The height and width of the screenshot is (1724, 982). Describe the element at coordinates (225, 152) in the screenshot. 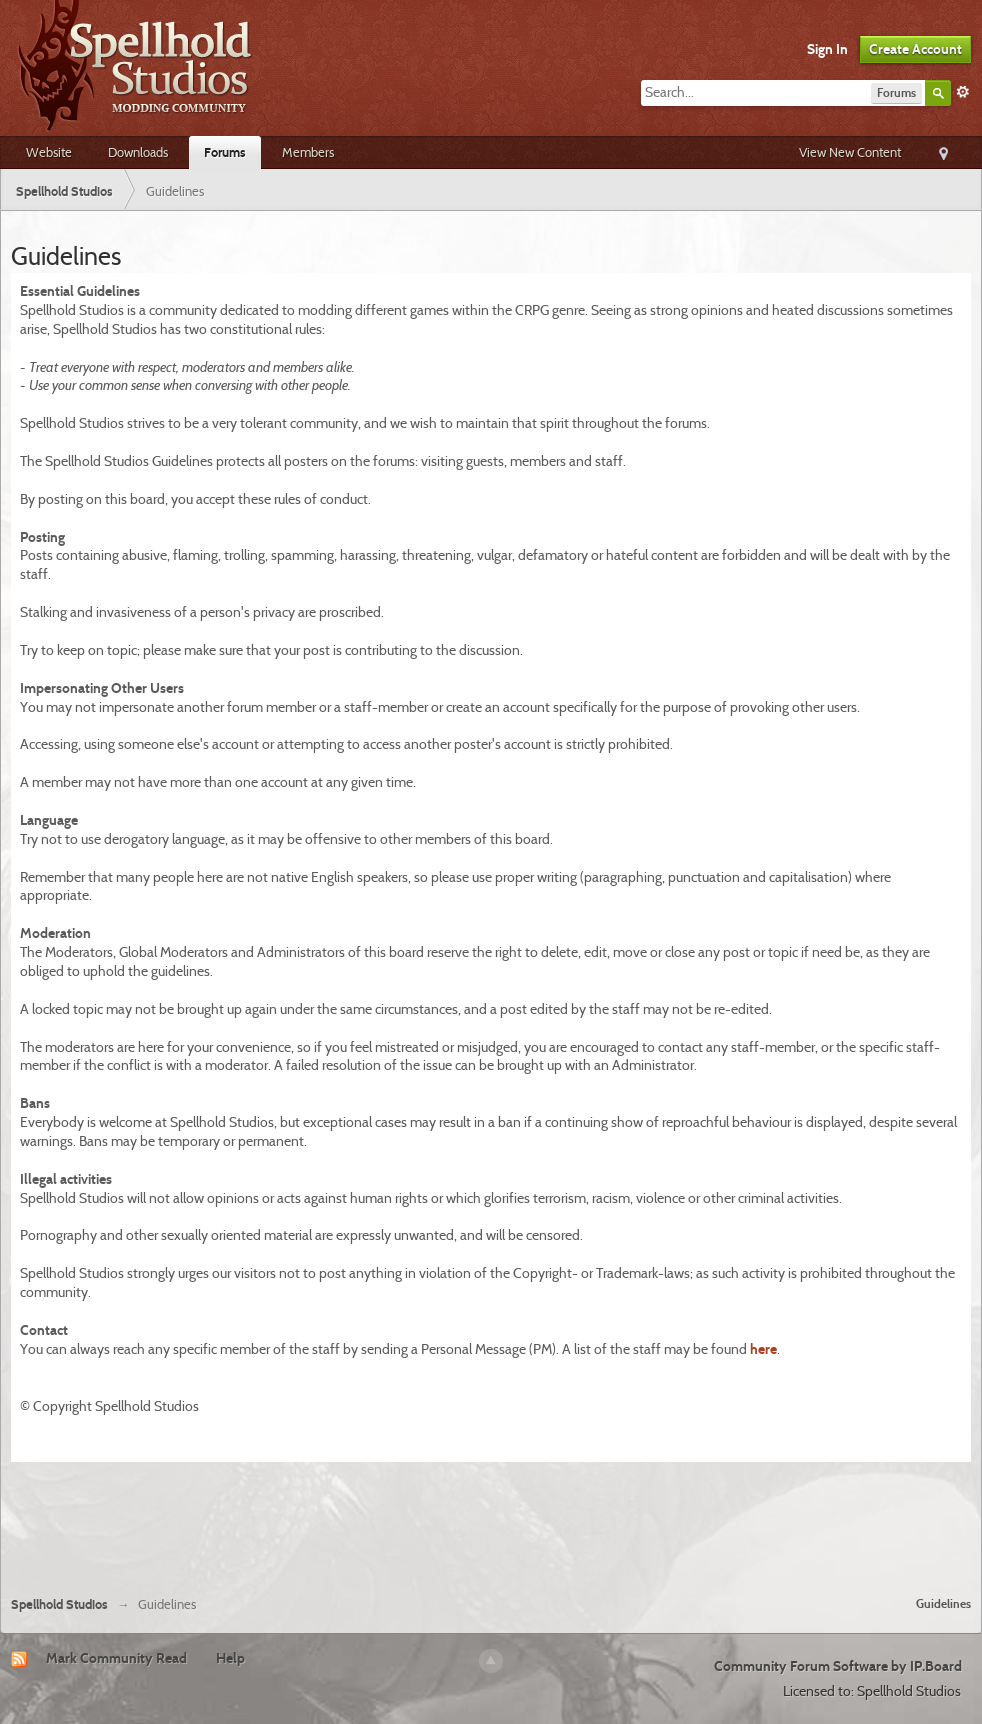

I see `Forums` at that location.